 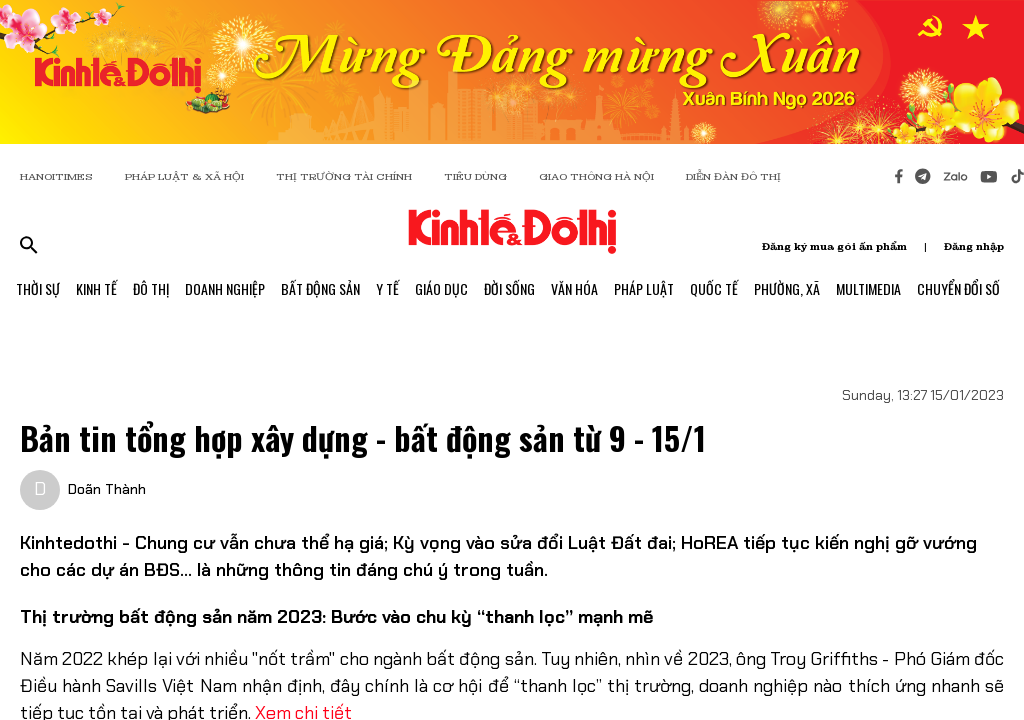 I want to click on Chuyển Đổi Số, so click(x=958, y=288).